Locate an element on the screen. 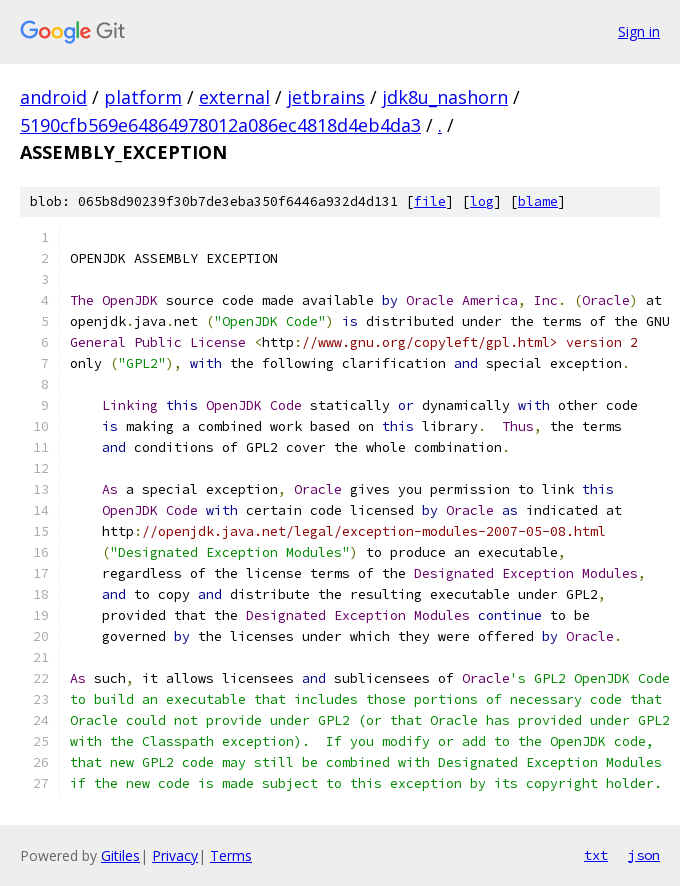 This screenshot has width=680, height=886. Terms is located at coordinates (231, 855).